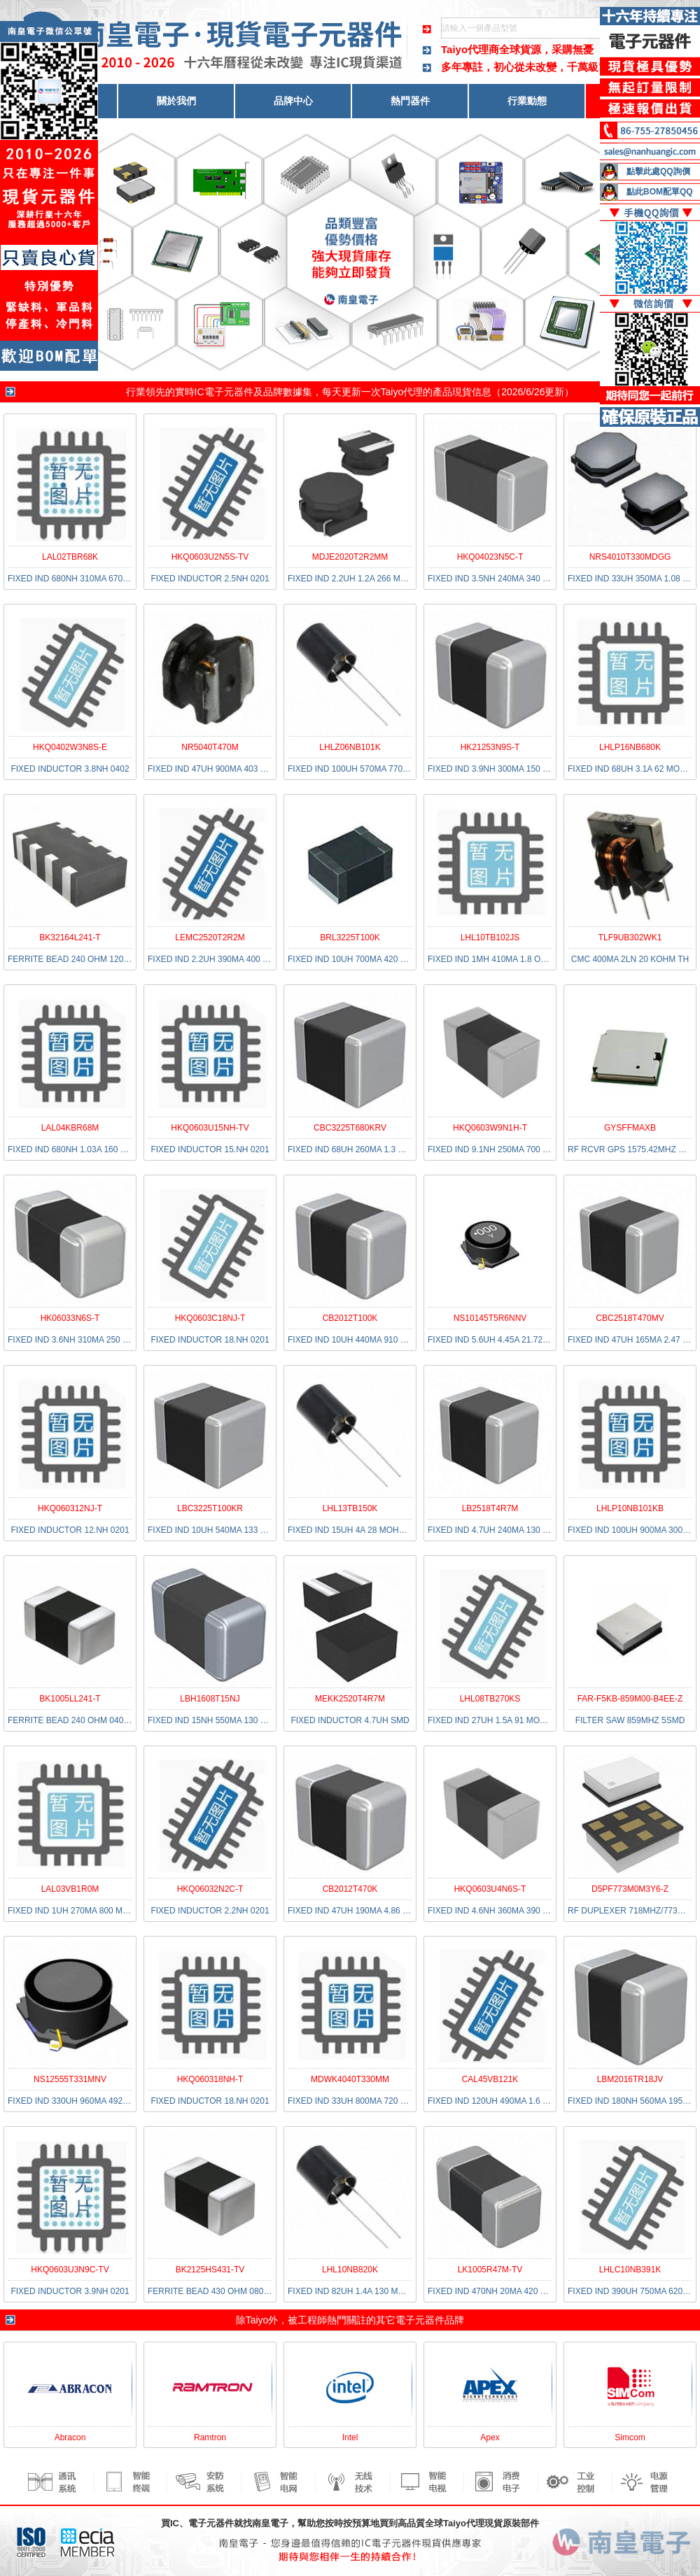 Image resolution: width=700 pixels, height=2576 pixels. Describe the element at coordinates (209, 1699) in the screenshot. I see `LBH1608T15NJ` at that location.